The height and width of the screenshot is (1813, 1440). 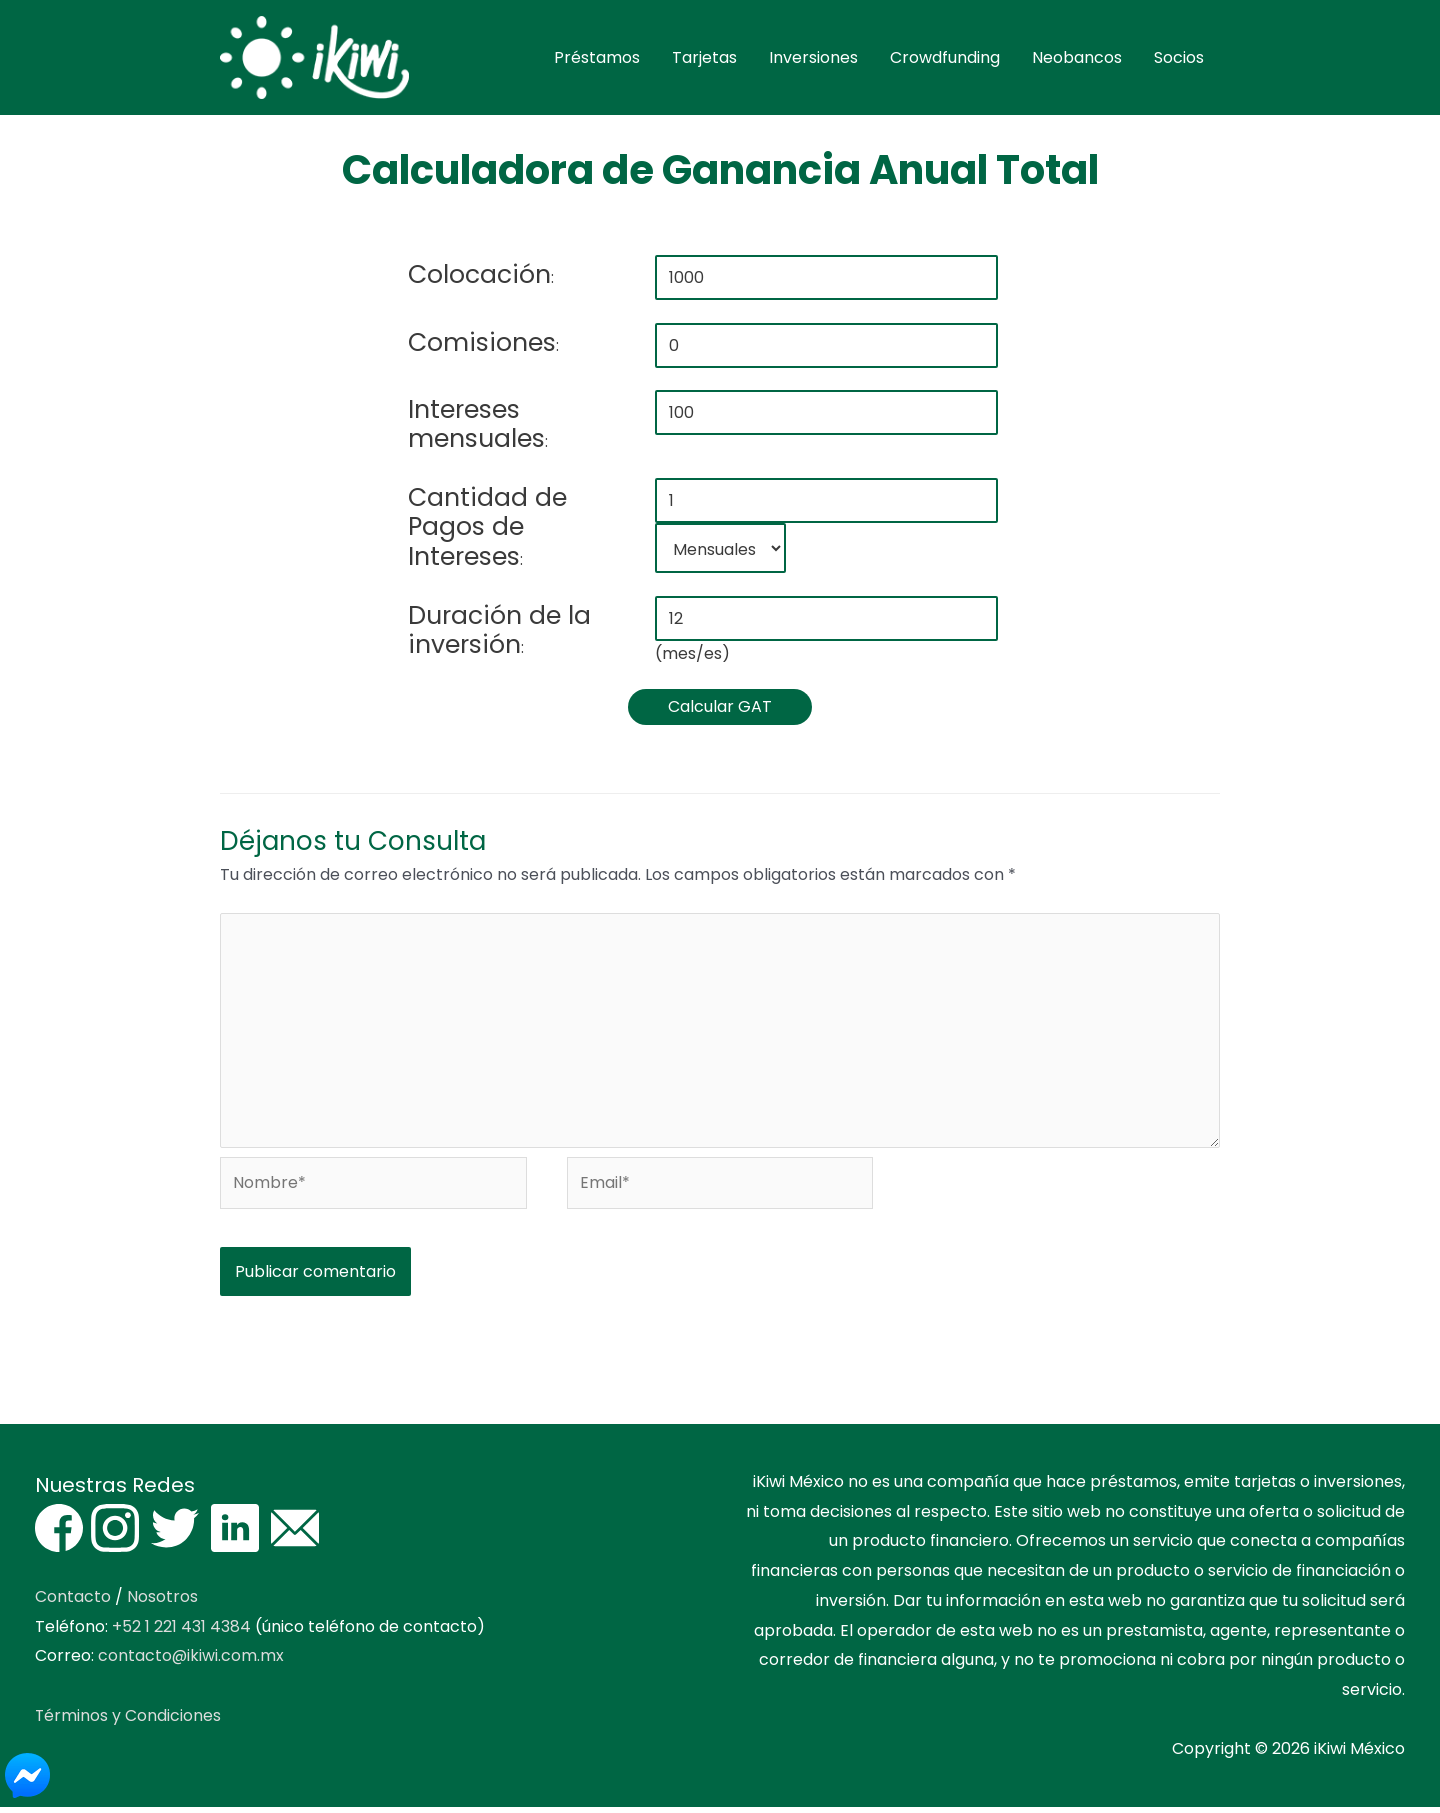 What do you see at coordinates (162, 1602) in the screenshot?
I see `Nosotros` at bounding box center [162, 1602].